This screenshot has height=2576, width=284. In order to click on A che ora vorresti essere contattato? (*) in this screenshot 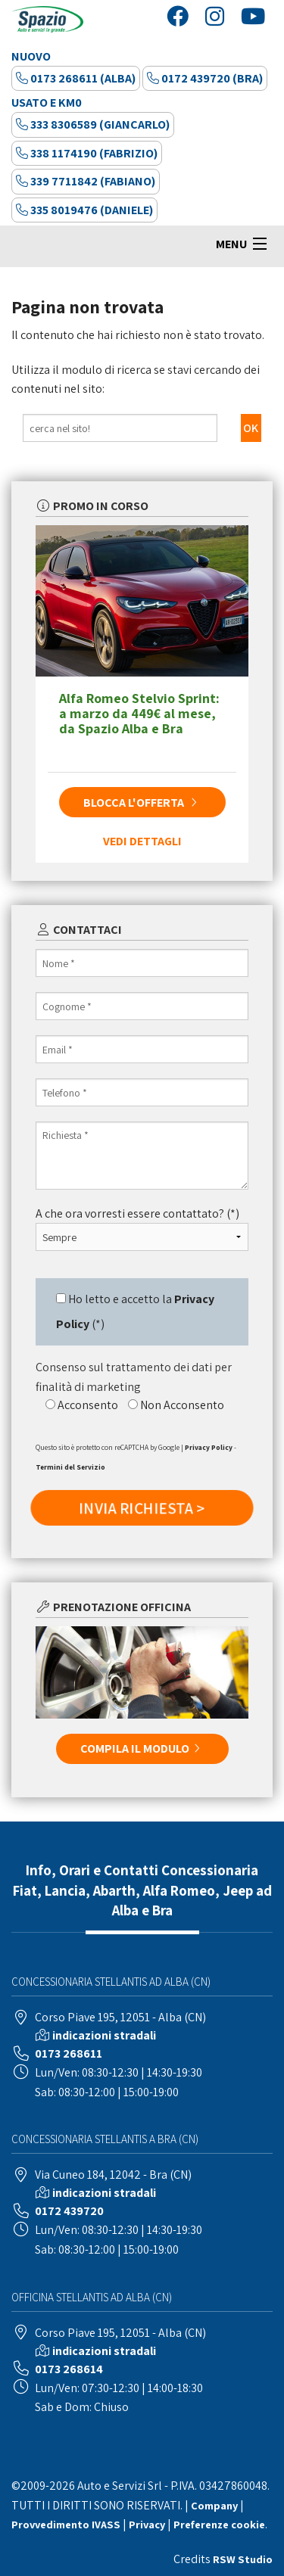, I will do `click(137, 1213)`.